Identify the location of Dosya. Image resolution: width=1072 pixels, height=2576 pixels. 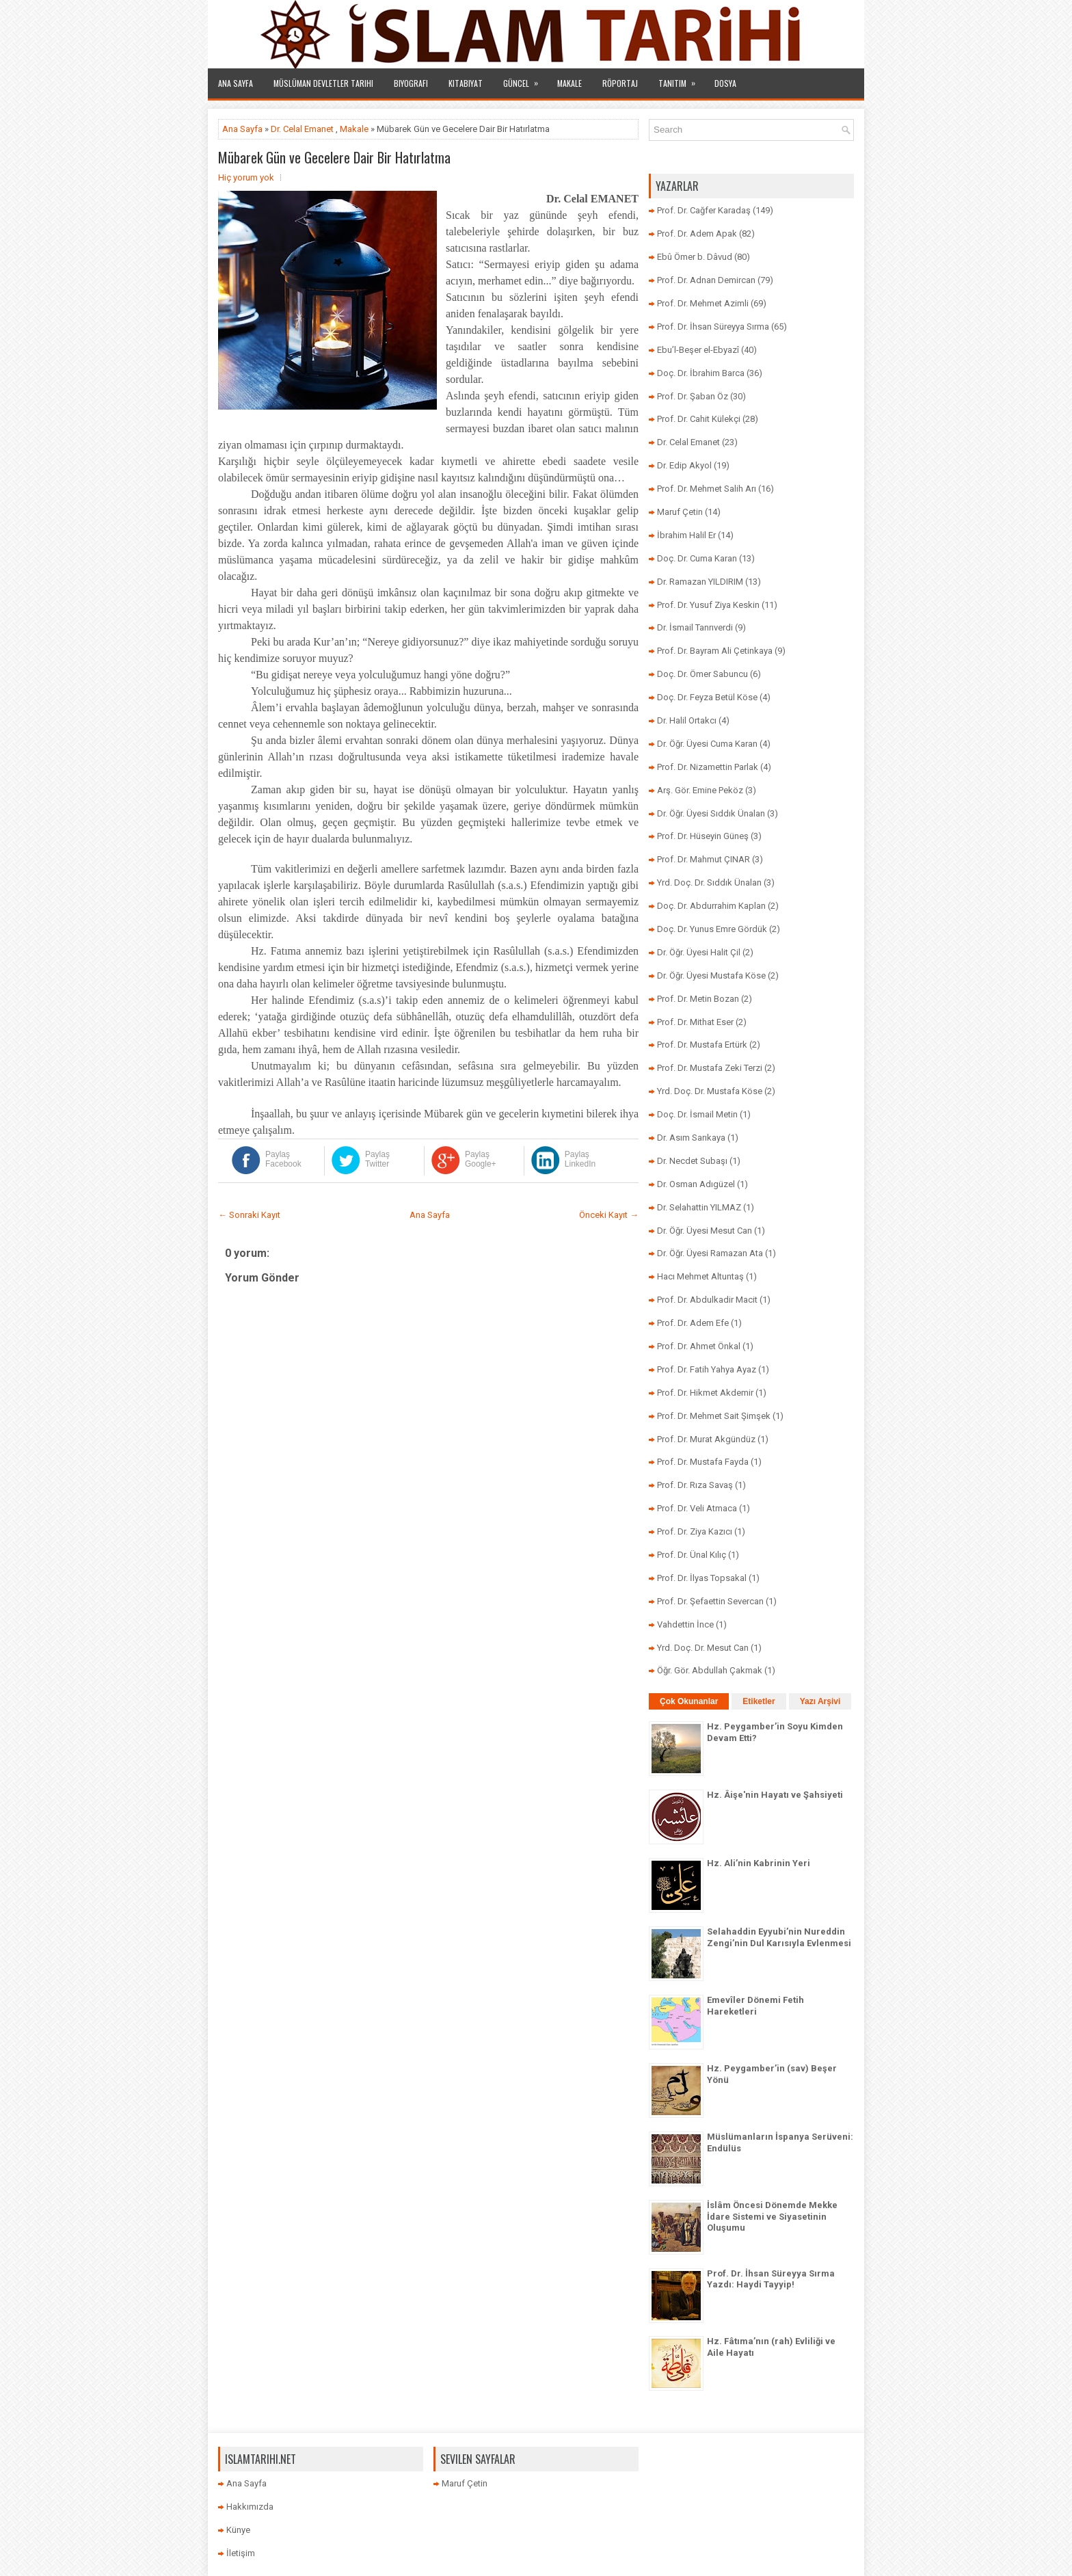
(725, 83).